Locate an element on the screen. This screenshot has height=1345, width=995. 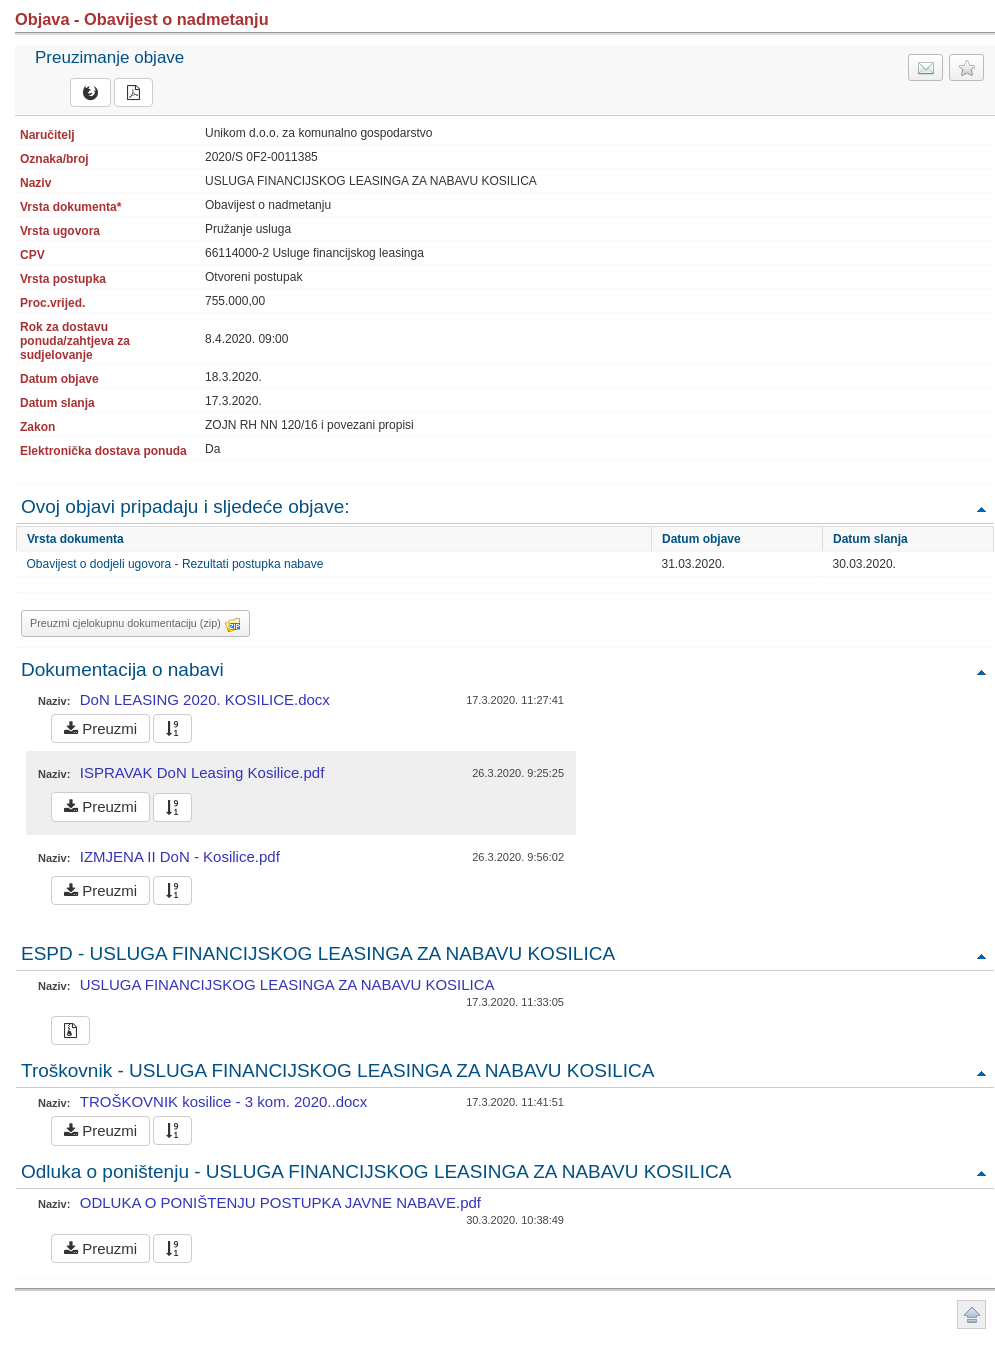
Obavijest o dodjeli ugovora - Rezultati postupka nabave is located at coordinates (175, 564).